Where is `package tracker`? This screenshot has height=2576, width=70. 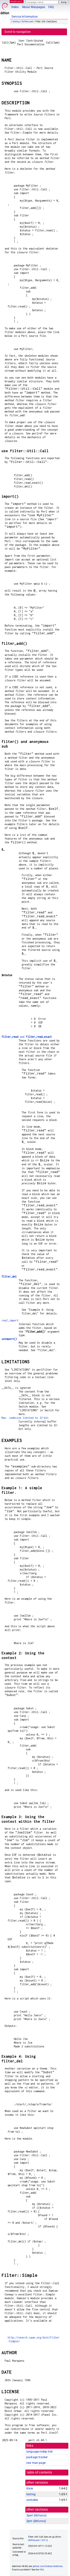 package tracker is located at coordinates (37, 2457).